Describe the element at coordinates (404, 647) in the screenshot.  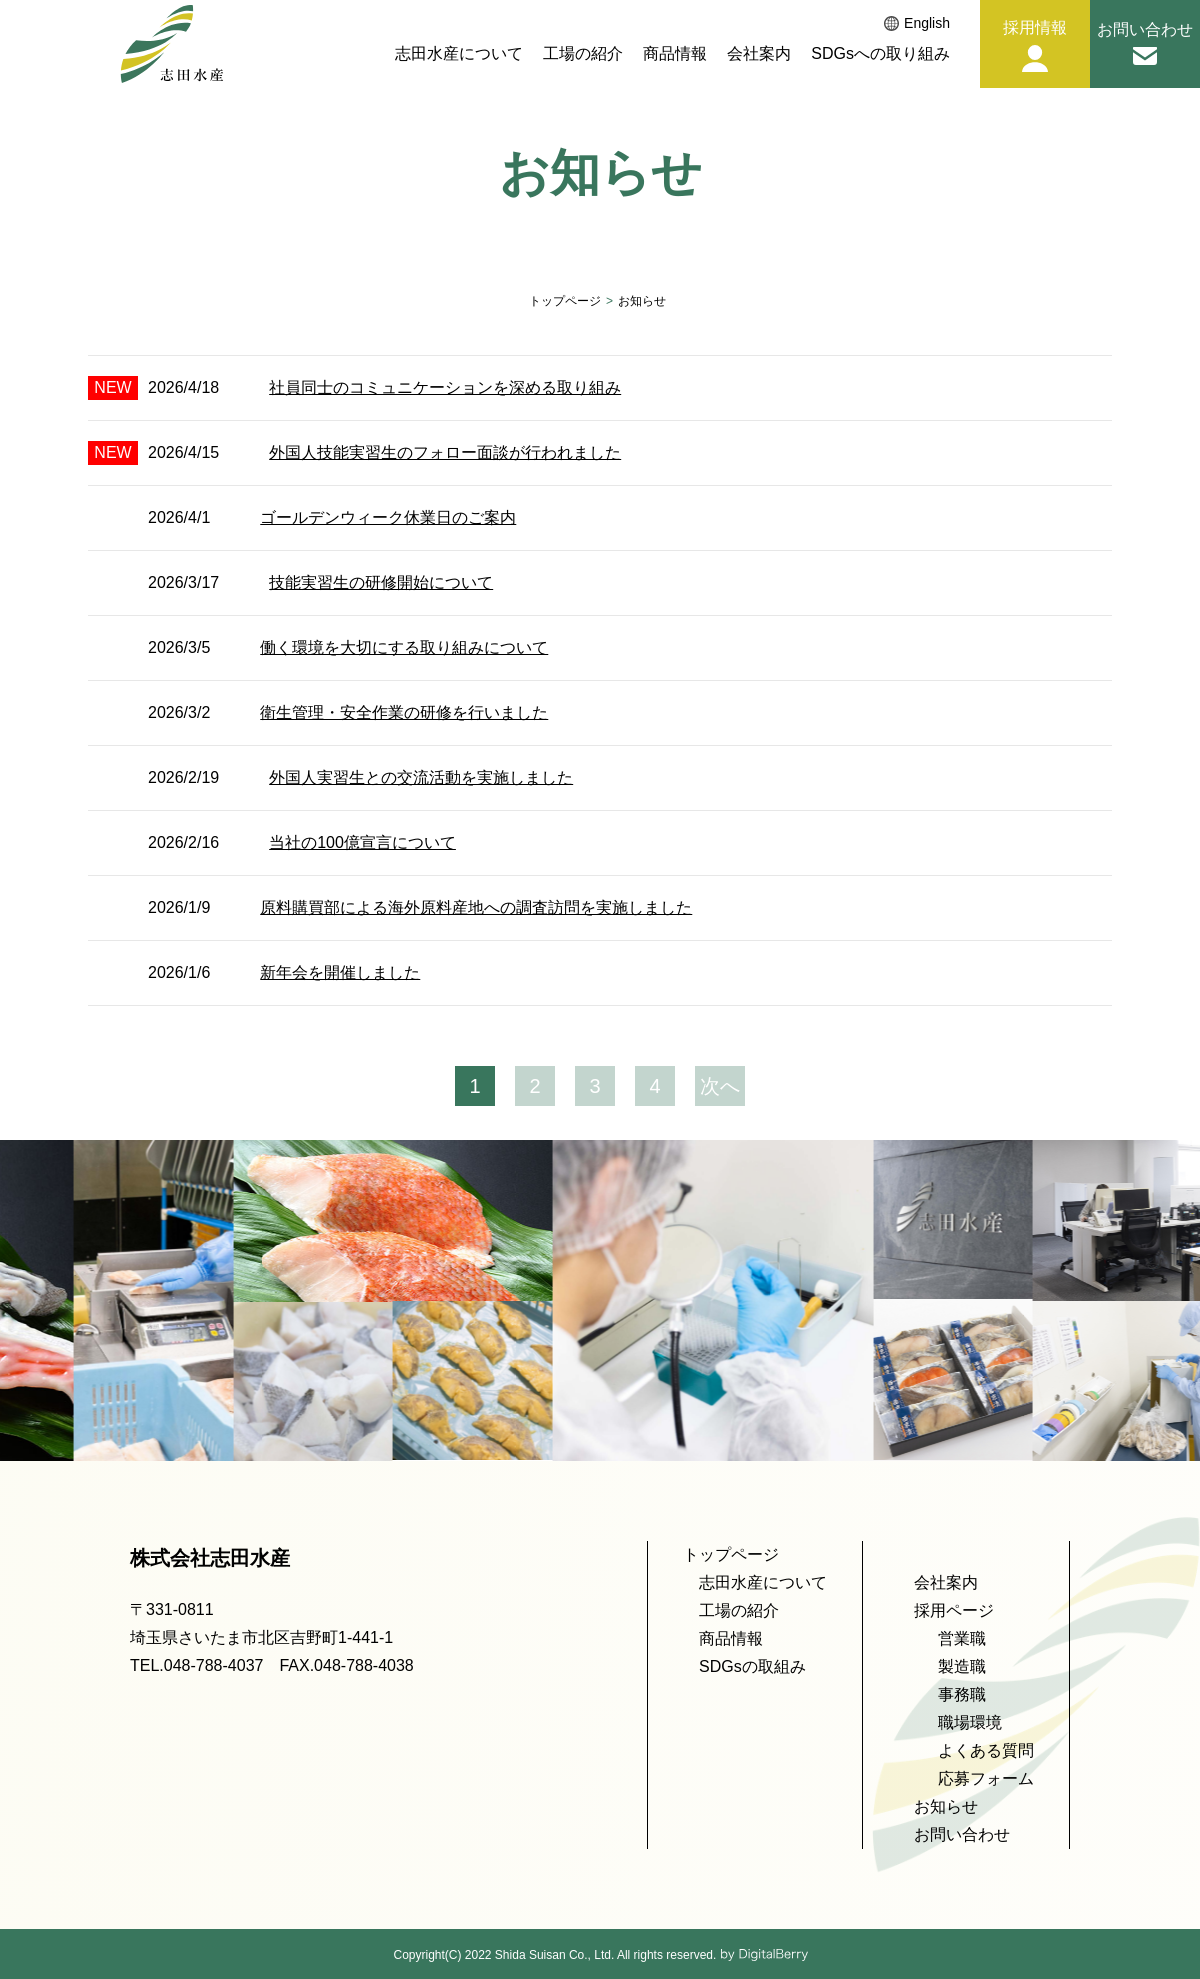
I see `働く環境を大切にする取り組みについて` at that location.